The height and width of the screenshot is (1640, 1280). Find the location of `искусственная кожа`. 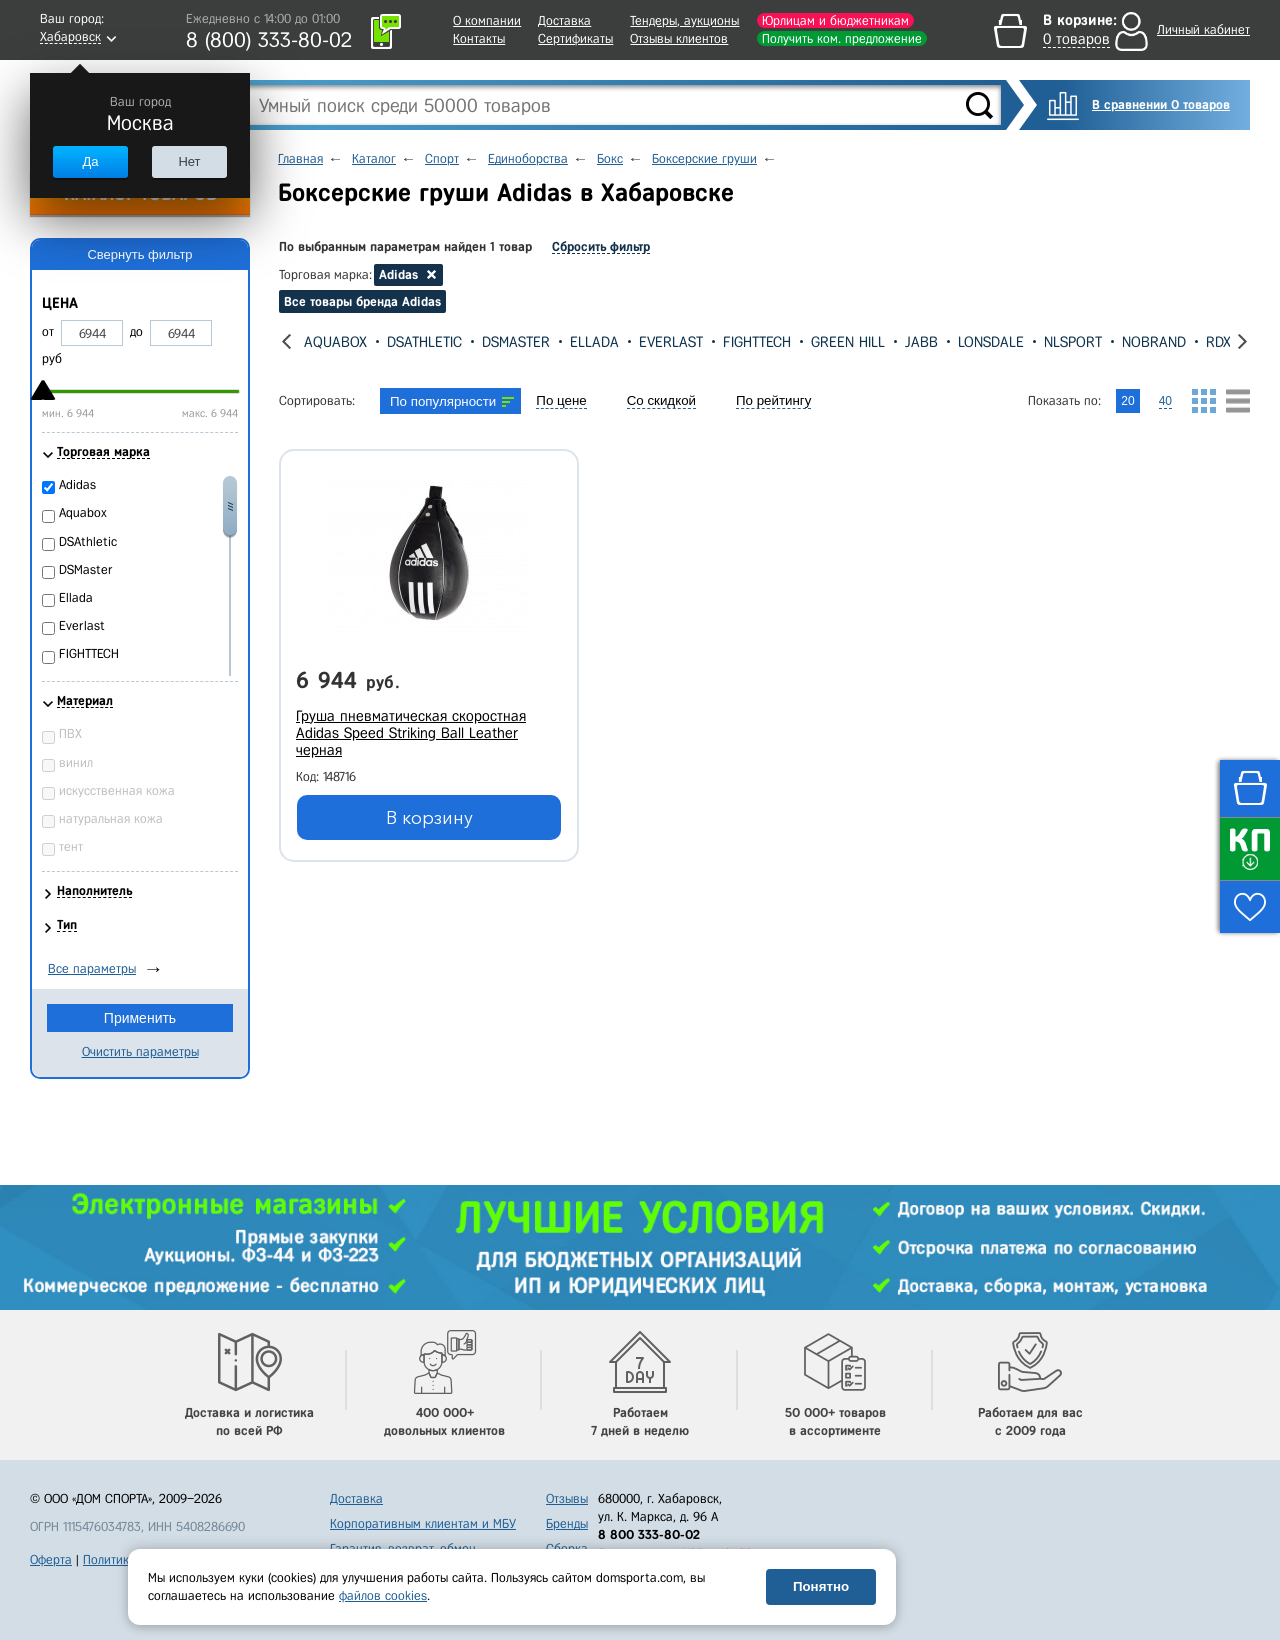

искусственная кожа is located at coordinates (117, 790).